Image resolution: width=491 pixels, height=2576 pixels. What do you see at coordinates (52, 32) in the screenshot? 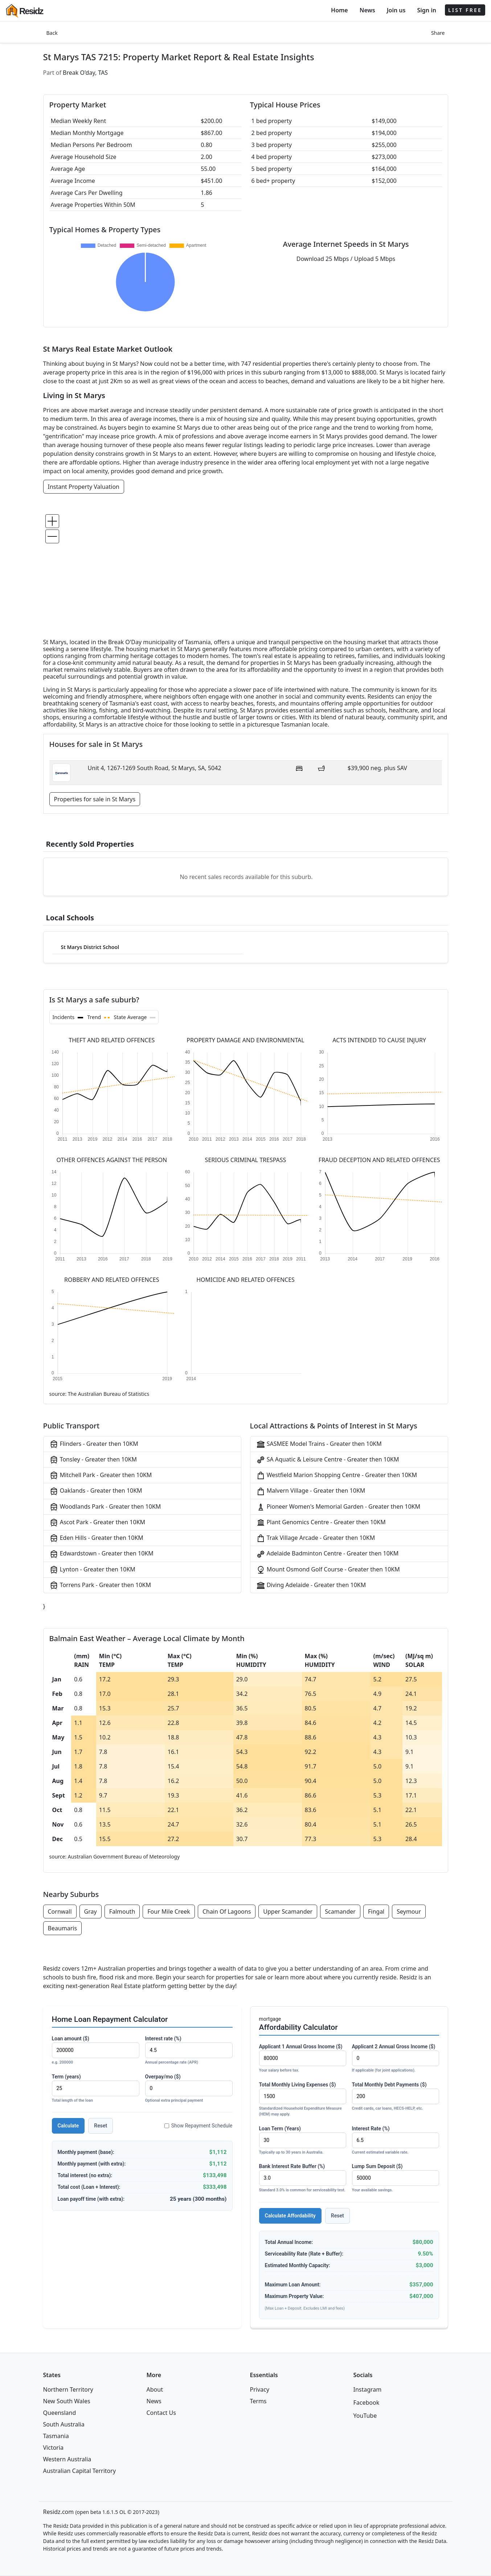
I see `Back` at bounding box center [52, 32].